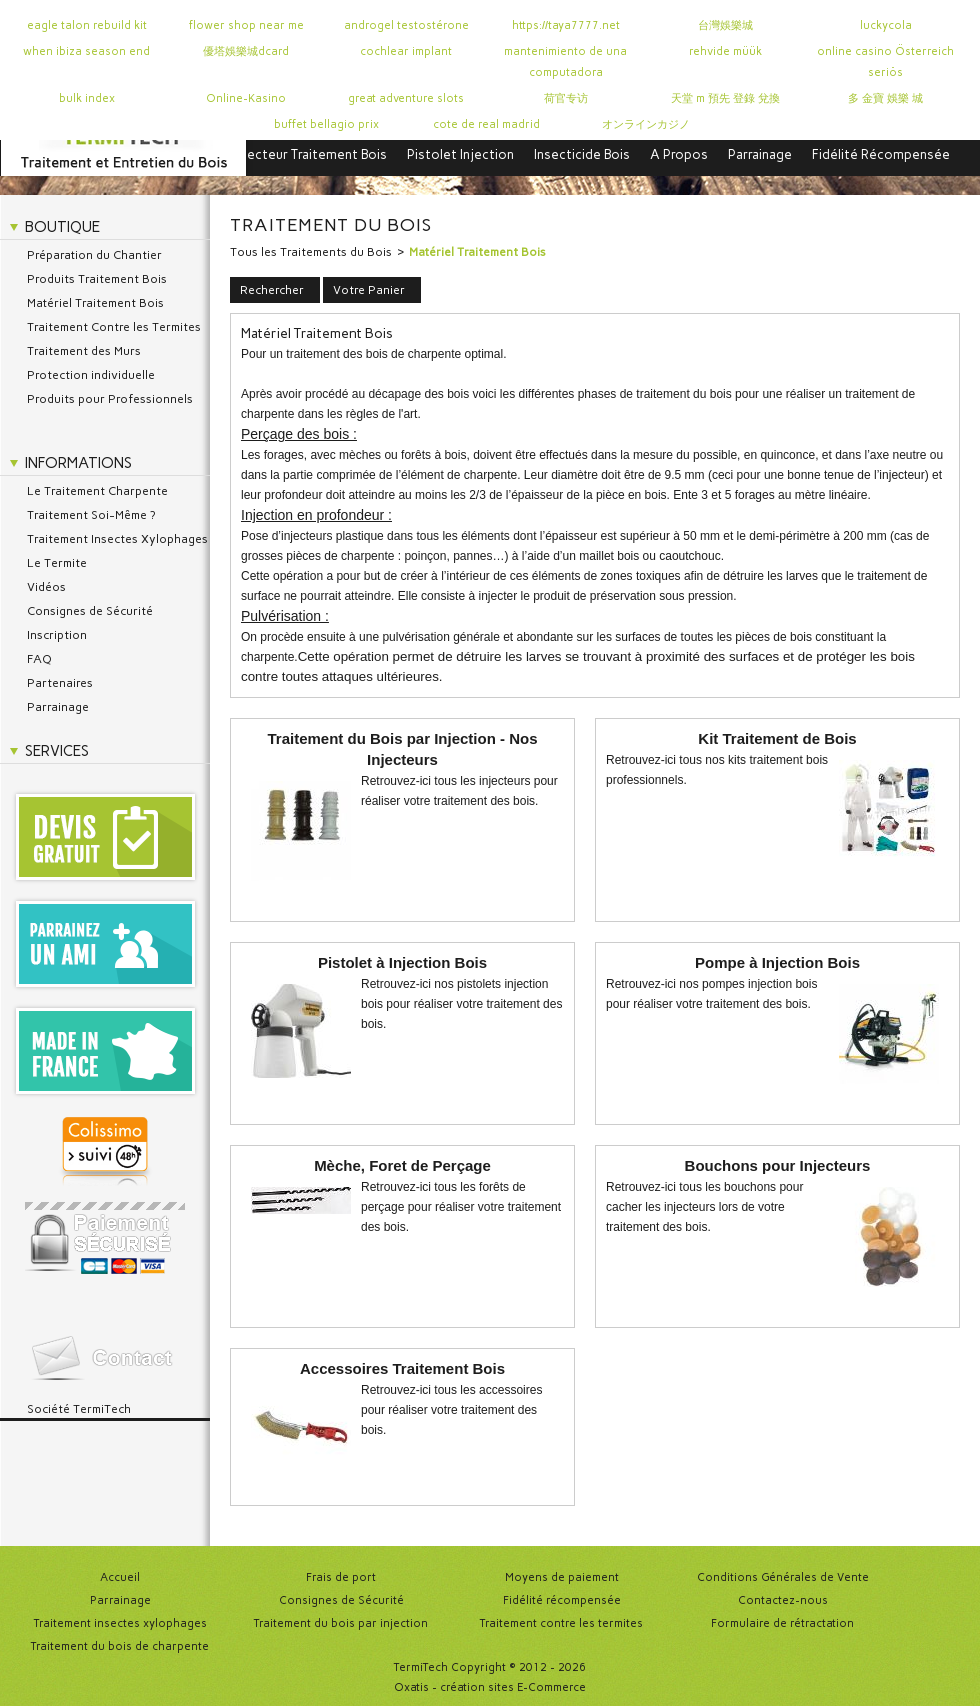  I want to click on 台灣娛樂城, so click(725, 25).